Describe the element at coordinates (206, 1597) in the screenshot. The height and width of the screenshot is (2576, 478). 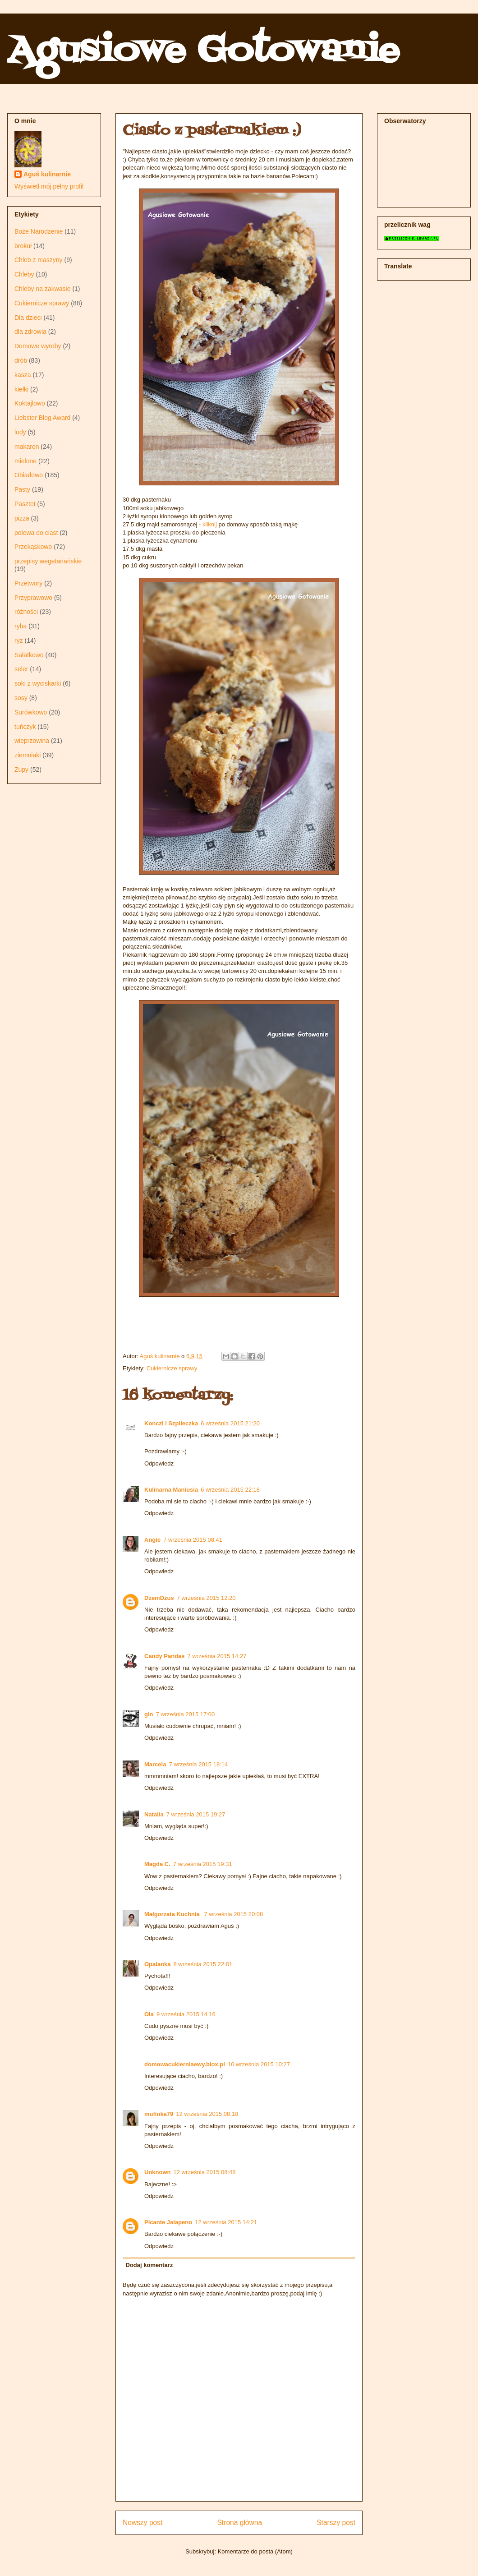
I see `7 września 2015 12:20` at that location.